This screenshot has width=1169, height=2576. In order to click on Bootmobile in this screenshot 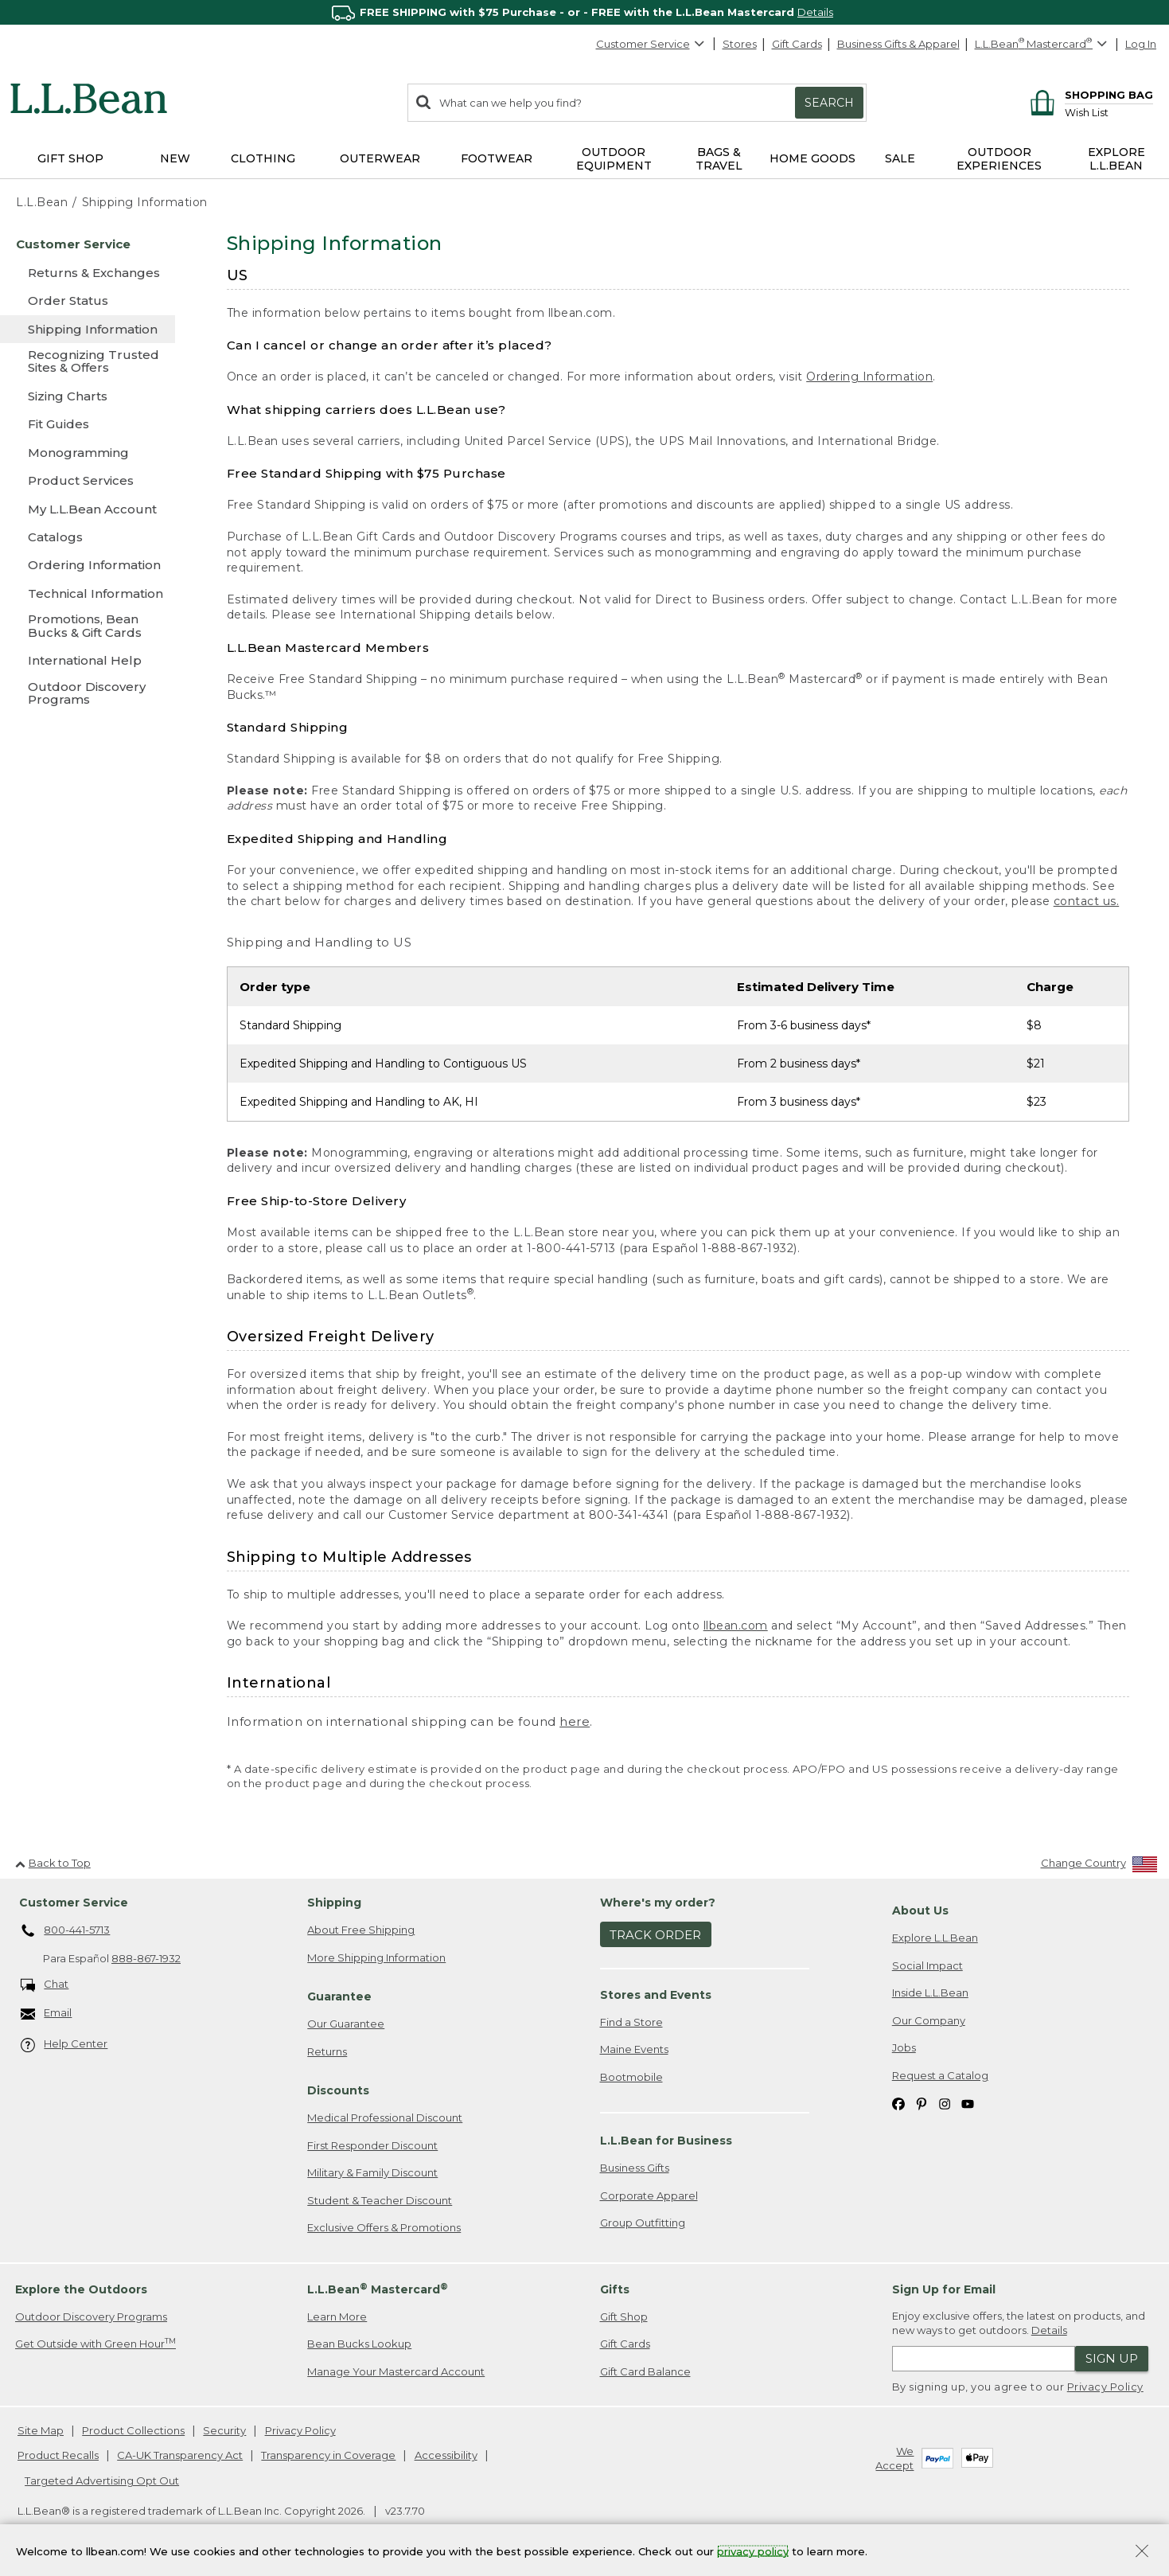, I will do `click(631, 2077)`.